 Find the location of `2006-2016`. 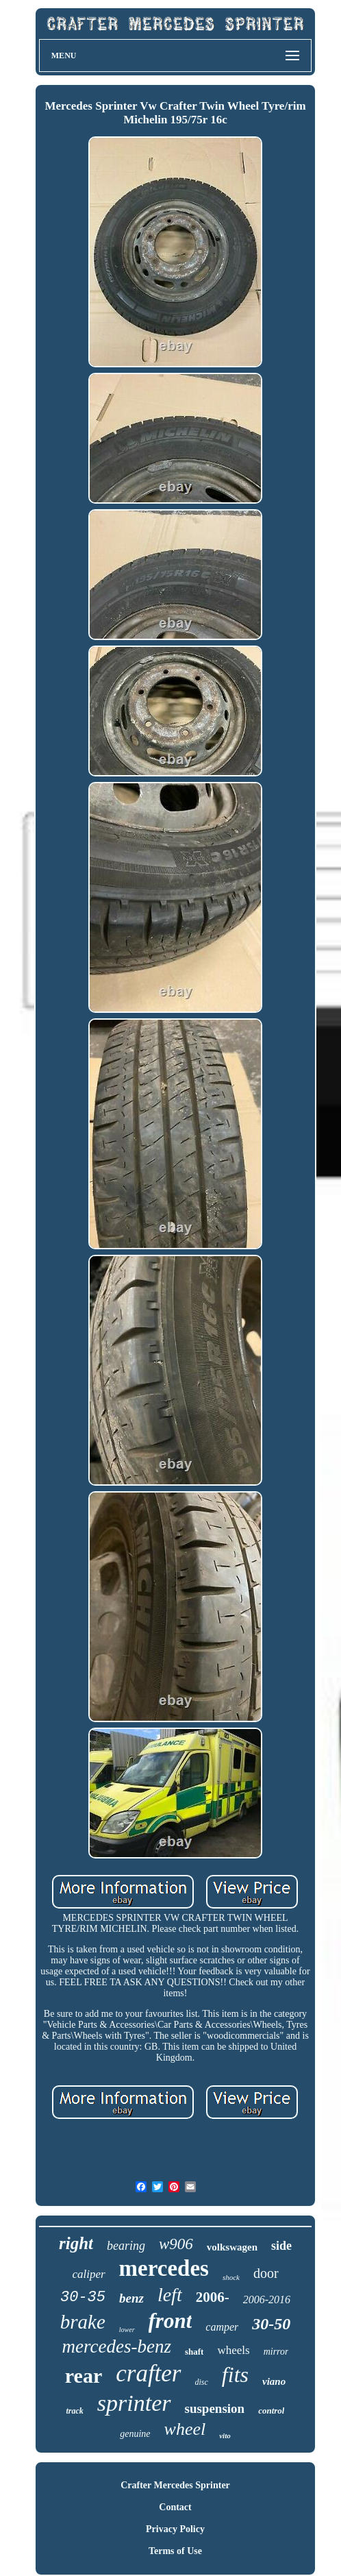

2006-2016 is located at coordinates (266, 2299).